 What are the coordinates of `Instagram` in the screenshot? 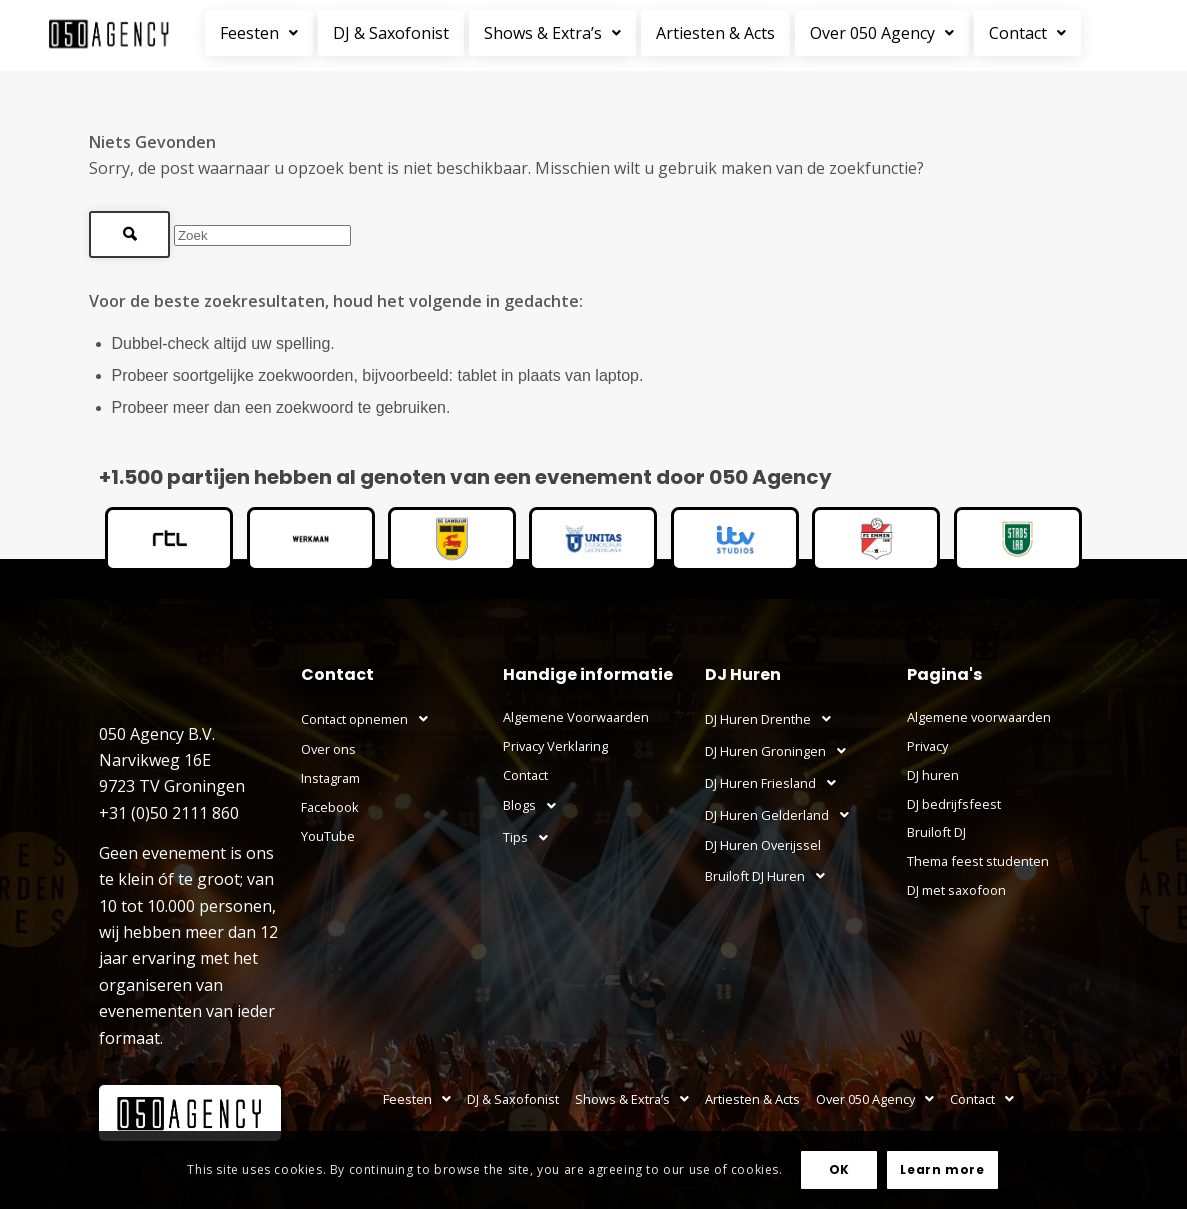 It's located at (330, 778).